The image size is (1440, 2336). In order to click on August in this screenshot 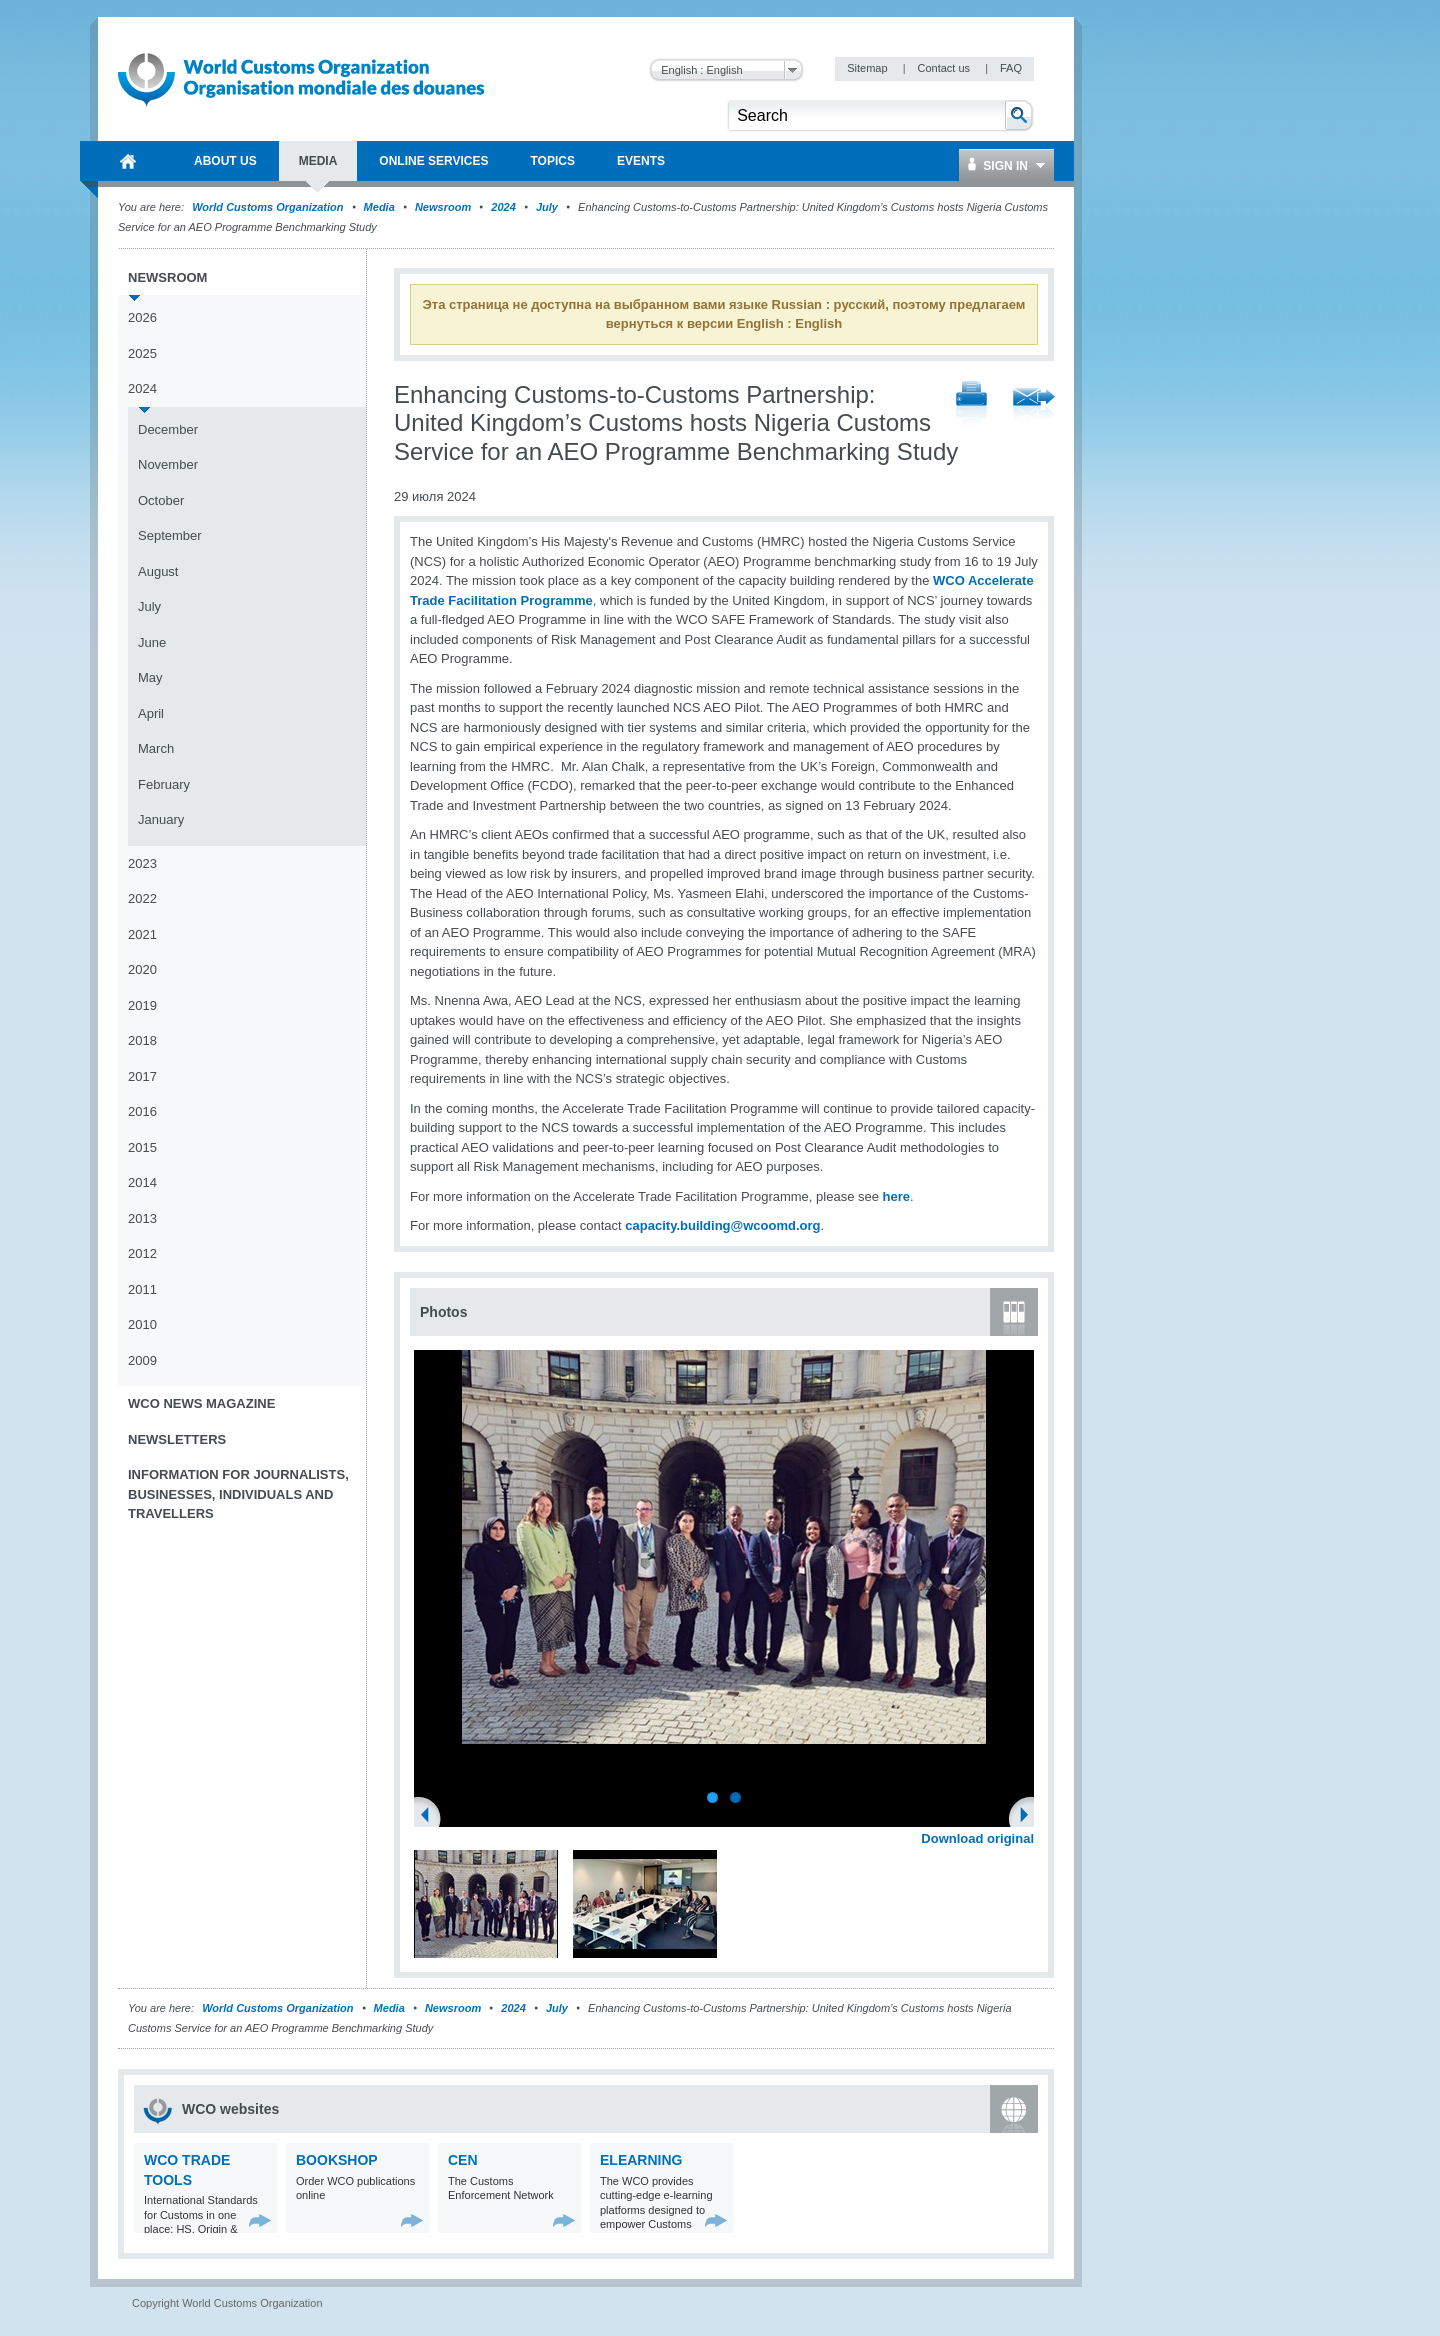, I will do `click(158, 571)`.